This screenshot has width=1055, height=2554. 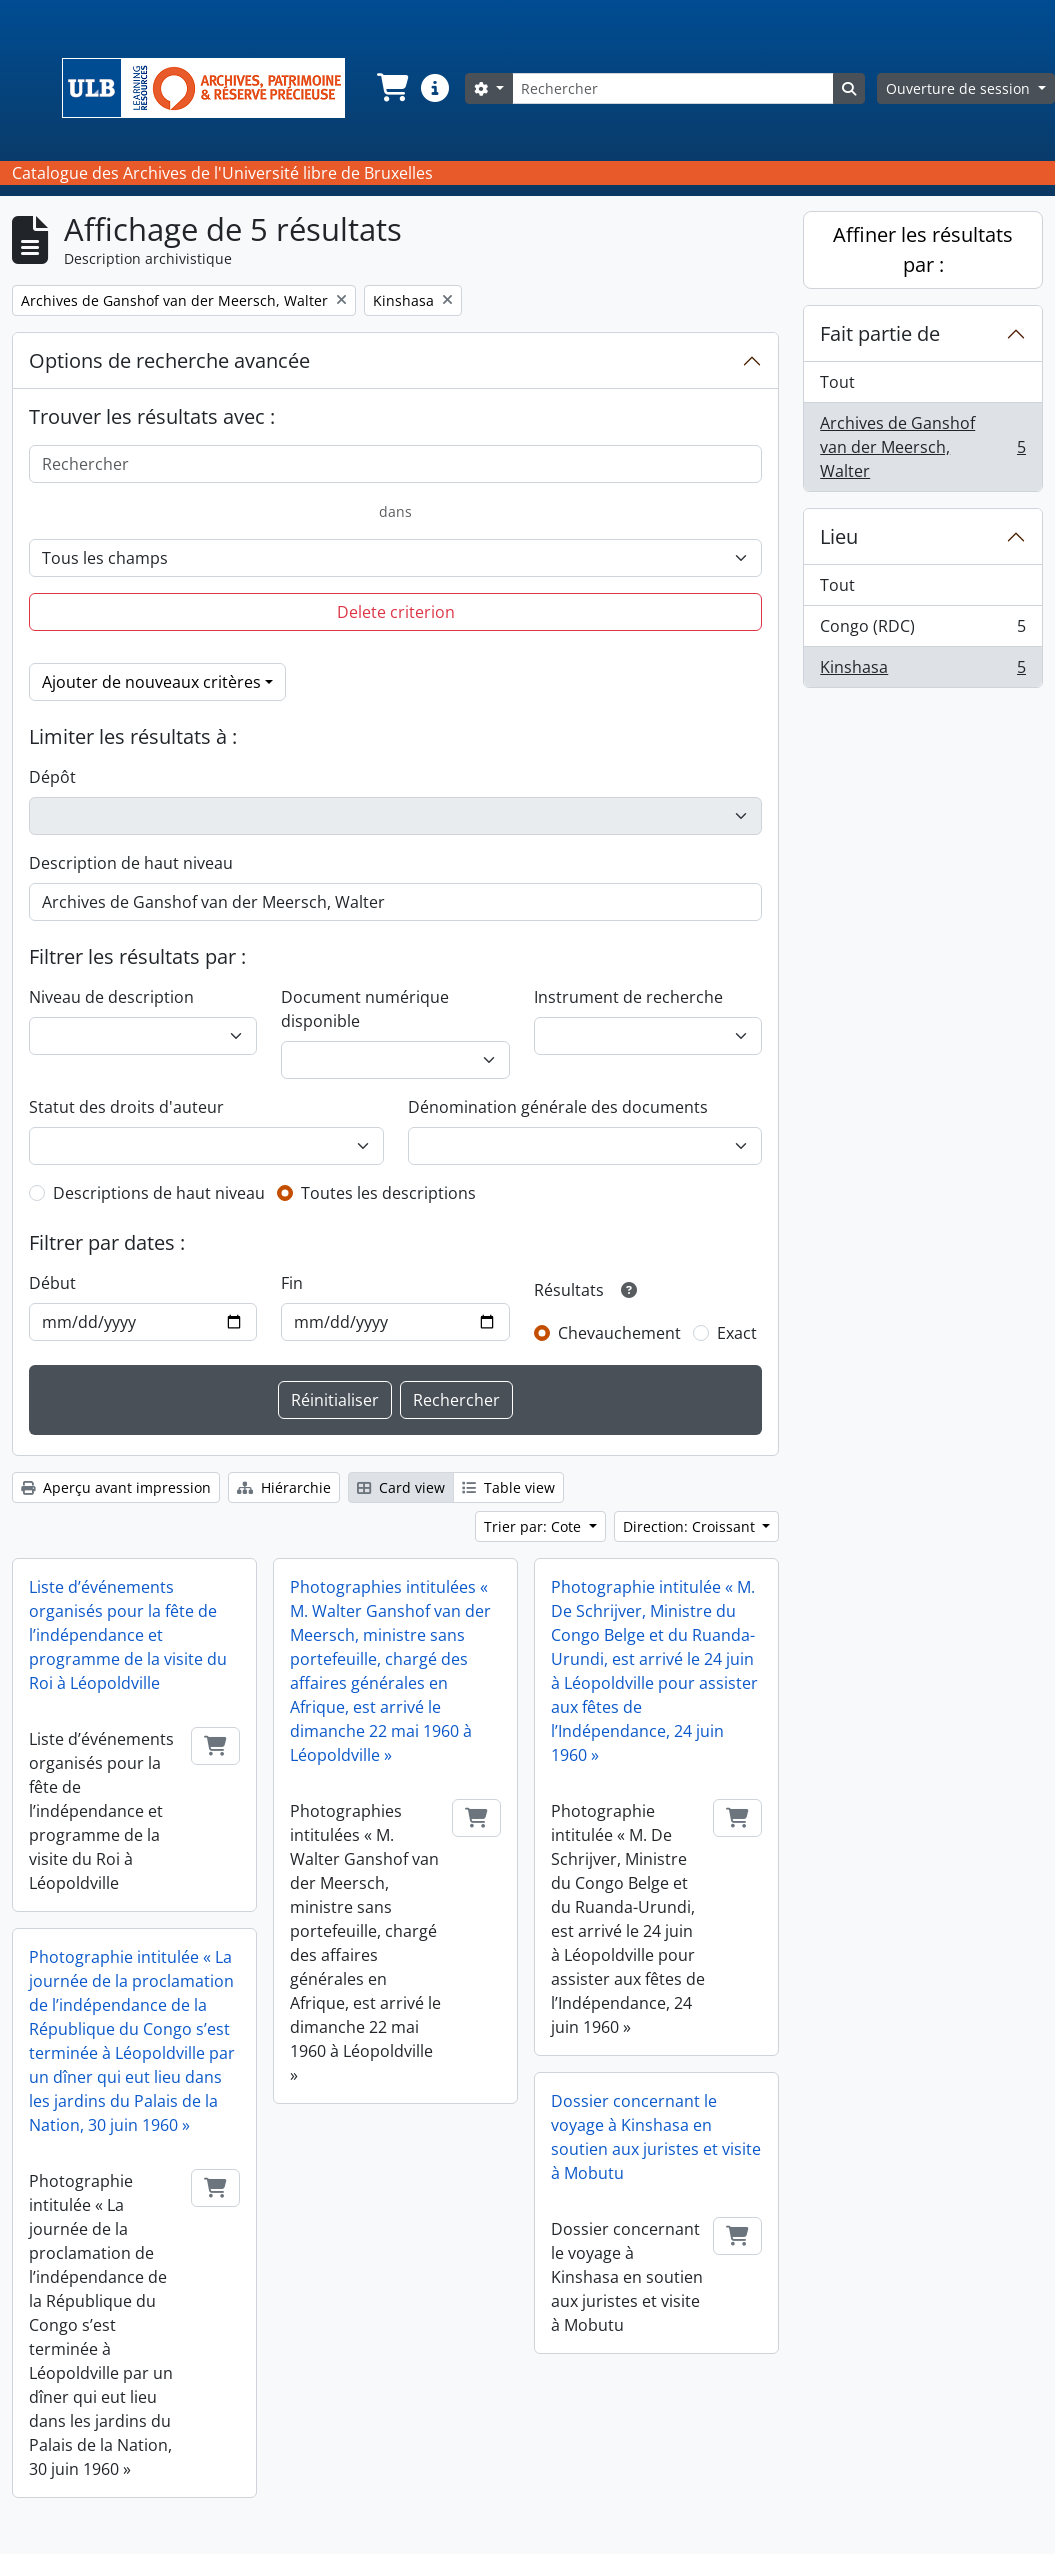 I want to click on Fait partie de, so click(x=880, y=333).